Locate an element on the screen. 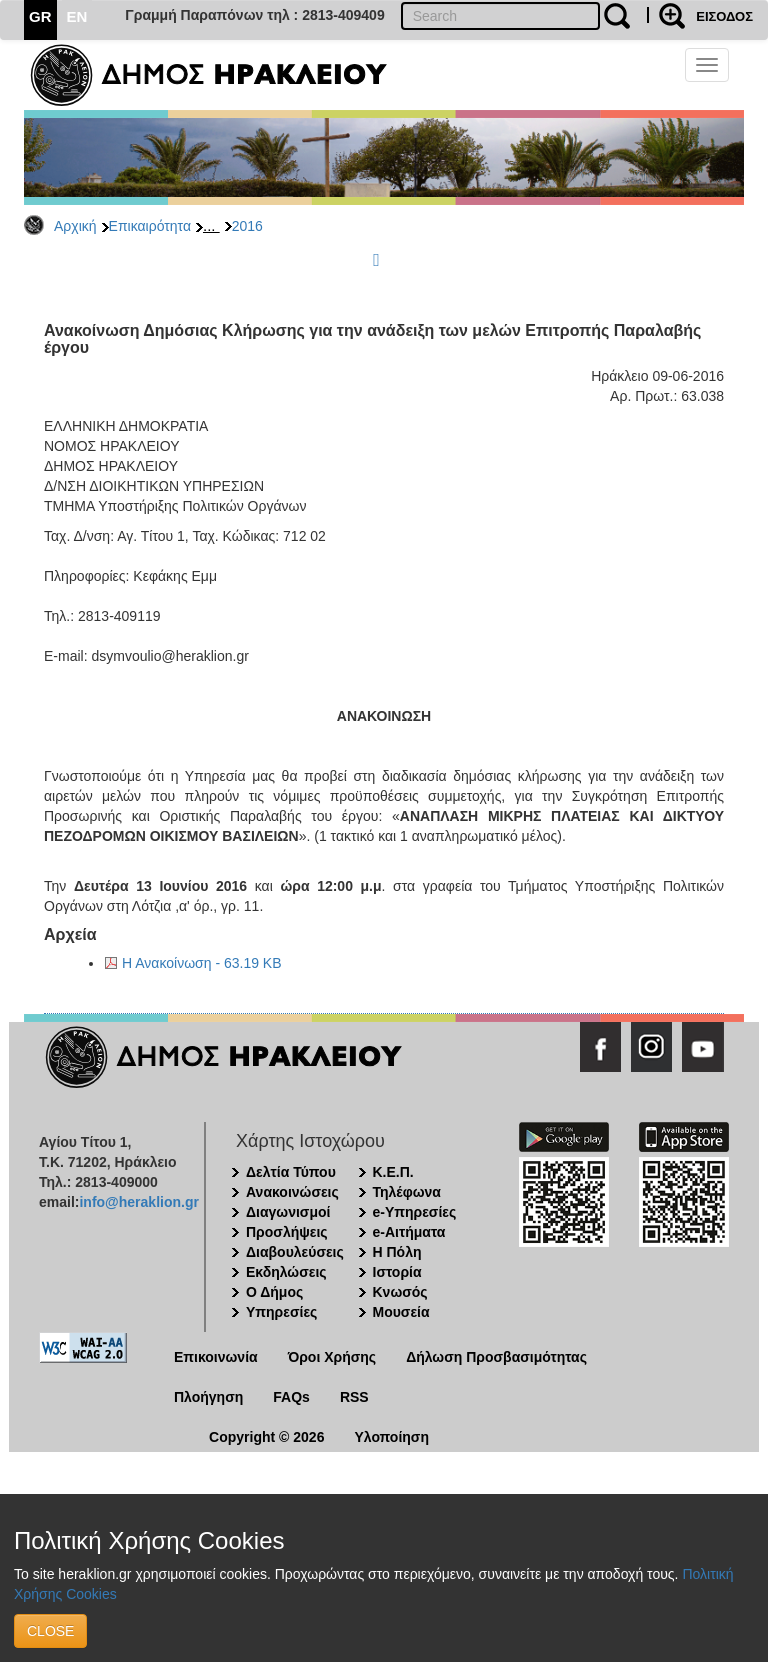 This screenshot has height=1662, width=768. Η Πόλη is located at coordinates (397, 1252).